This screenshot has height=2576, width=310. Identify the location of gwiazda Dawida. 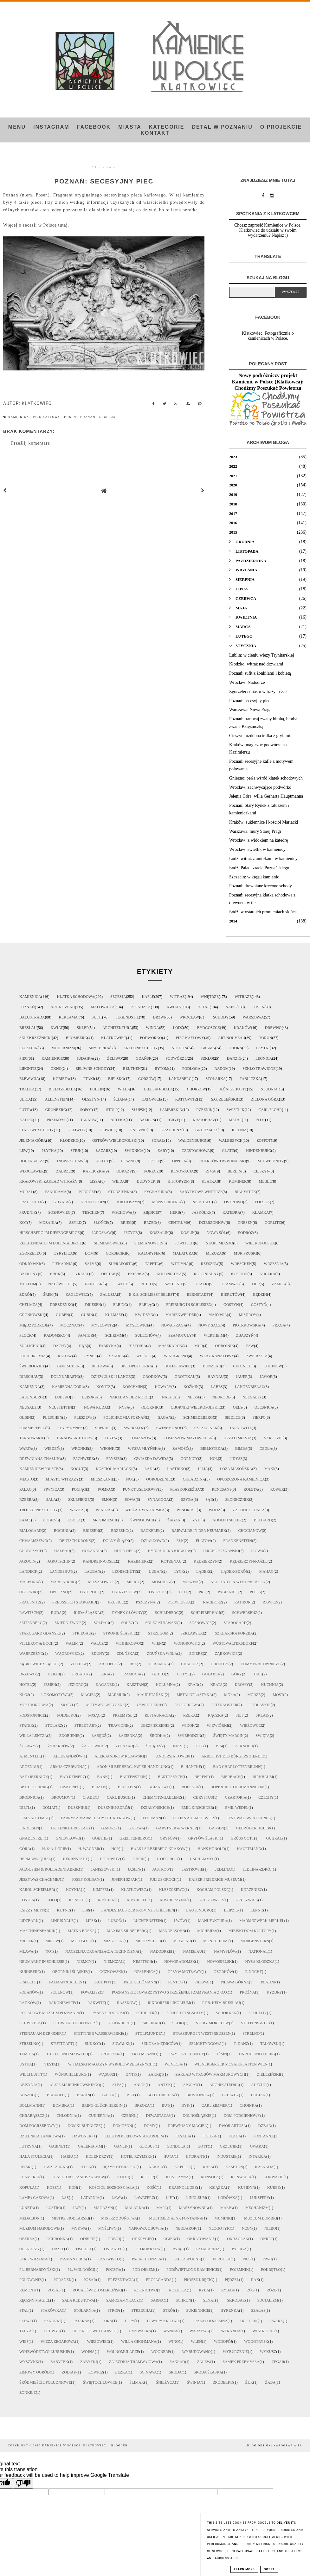
(151, 1458).